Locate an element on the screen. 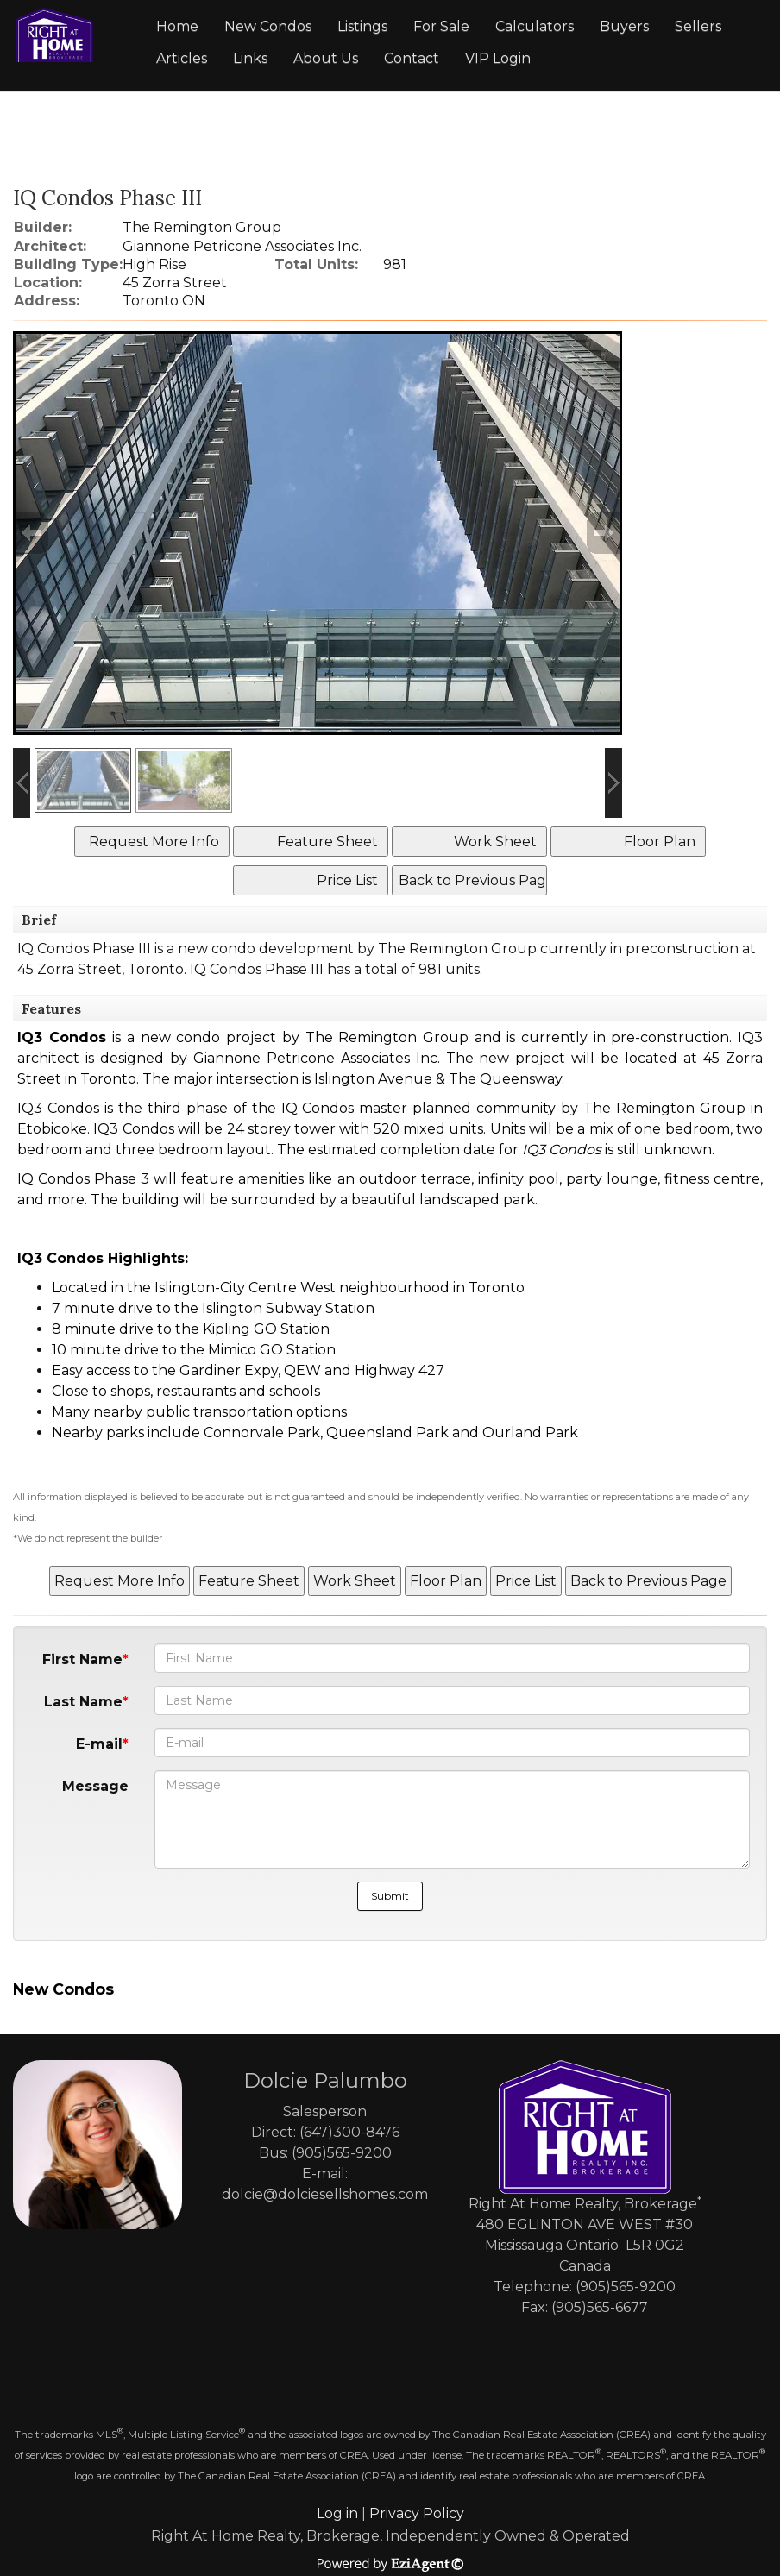 This screenshot has height=2576, width=780. About Us is located at coordinates (325, 58).